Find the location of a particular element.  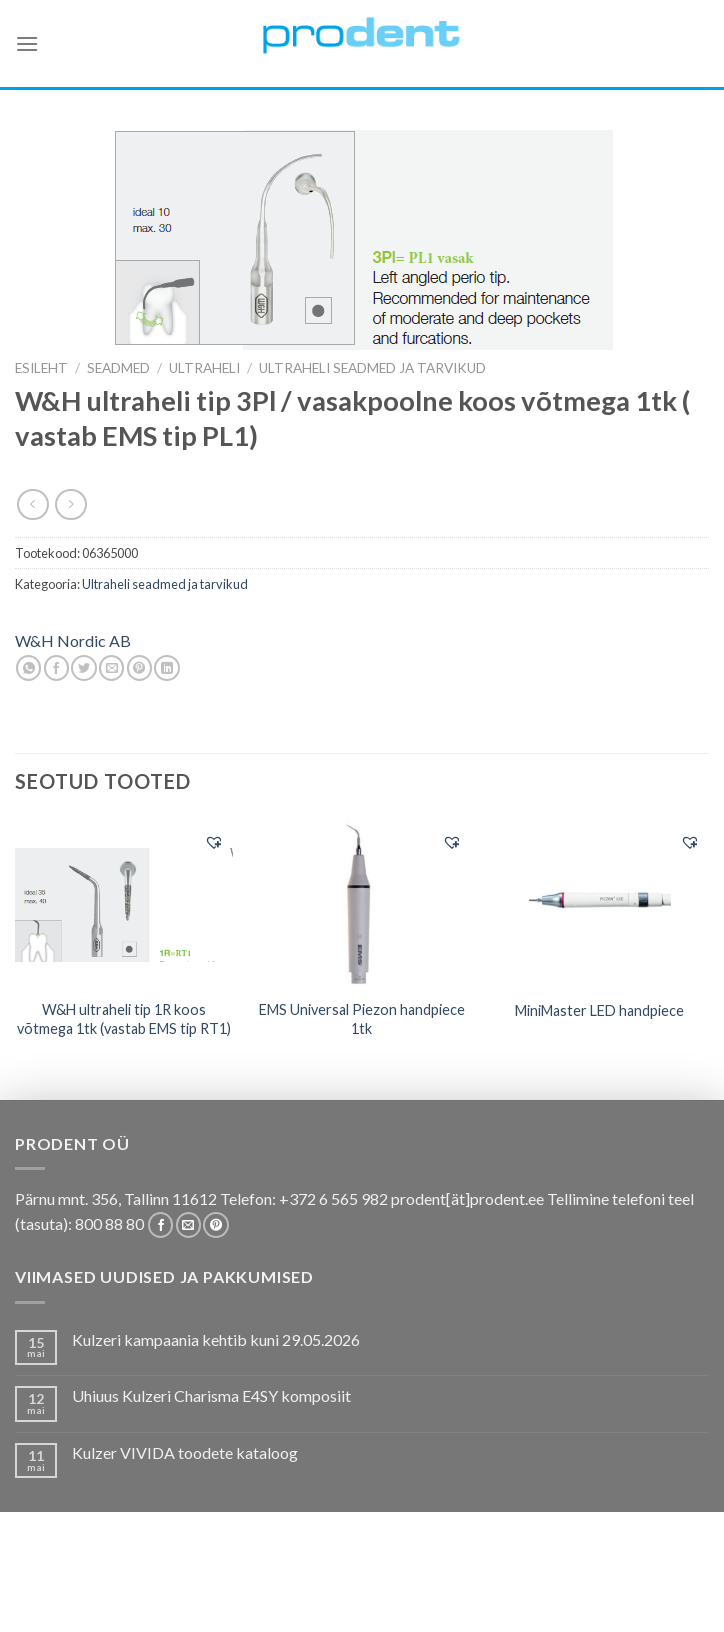

Pakkumised is located at coordinates (150, 1583).